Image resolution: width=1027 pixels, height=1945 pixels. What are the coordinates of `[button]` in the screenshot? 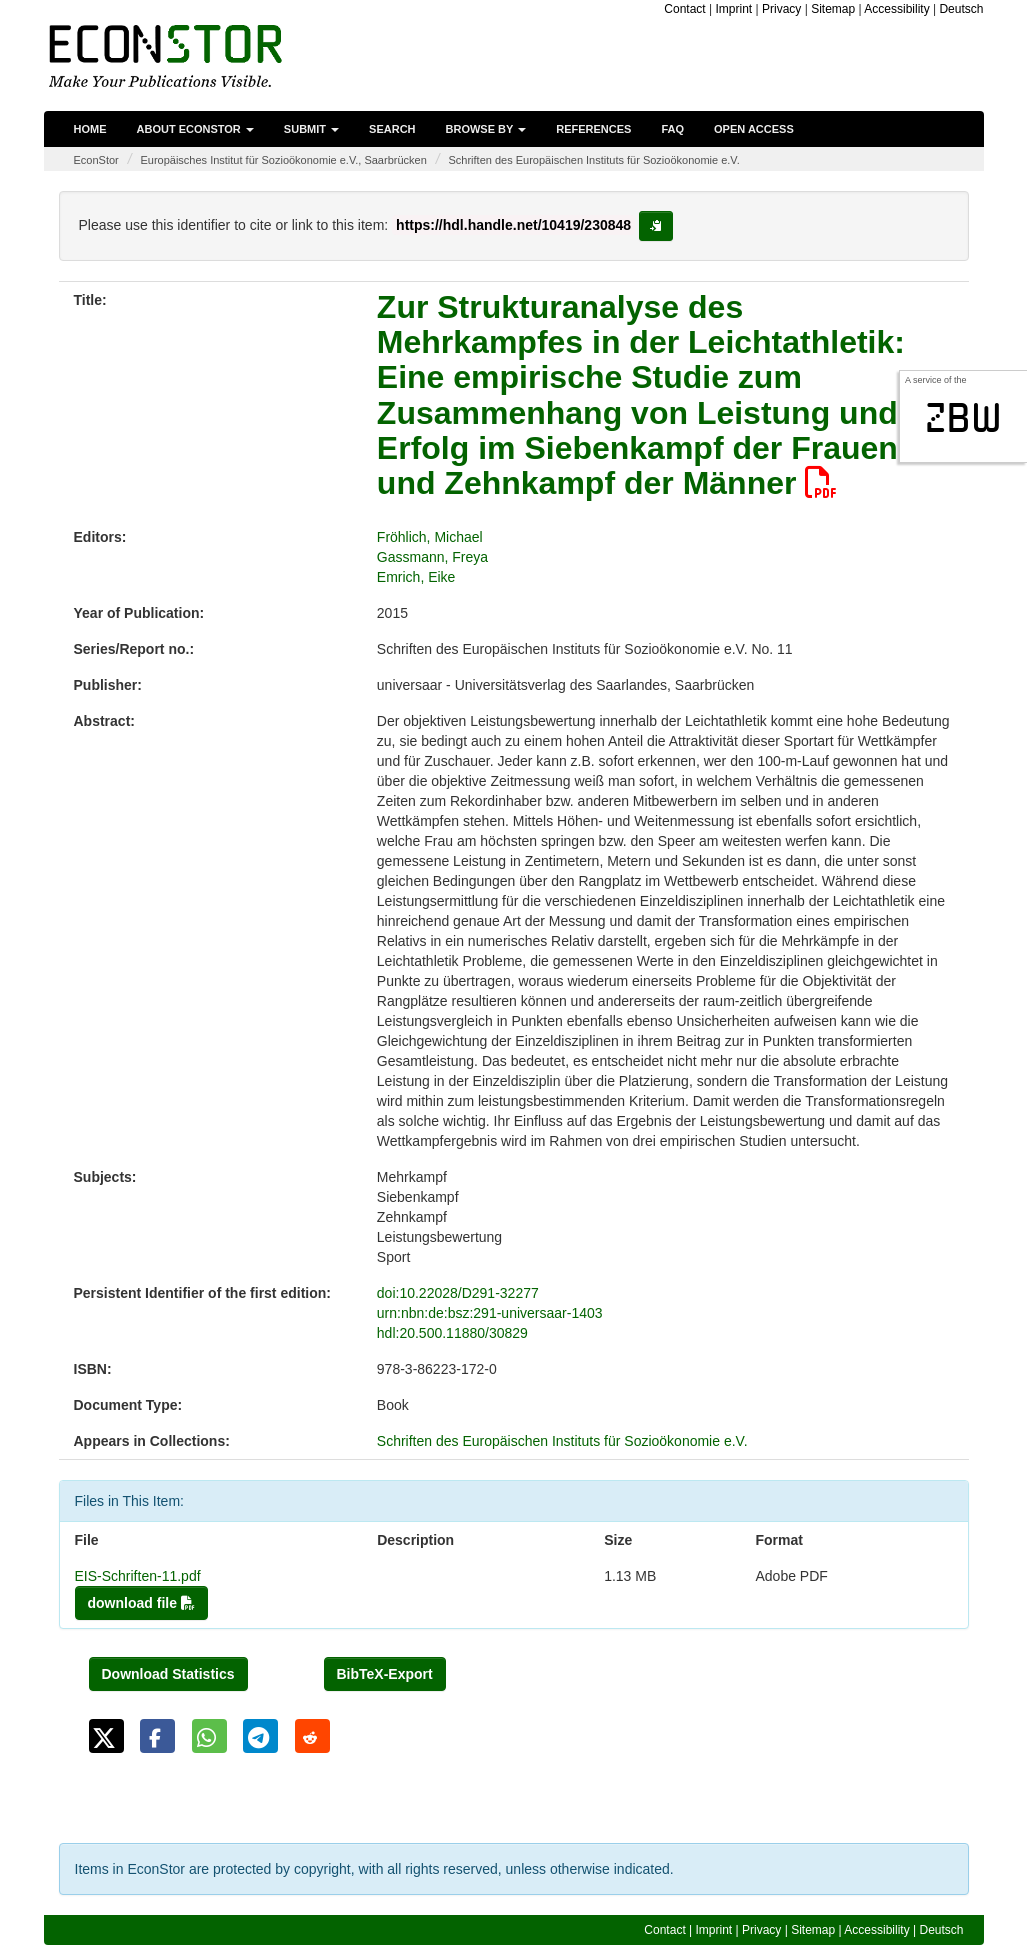 It's located at (106, 1736).